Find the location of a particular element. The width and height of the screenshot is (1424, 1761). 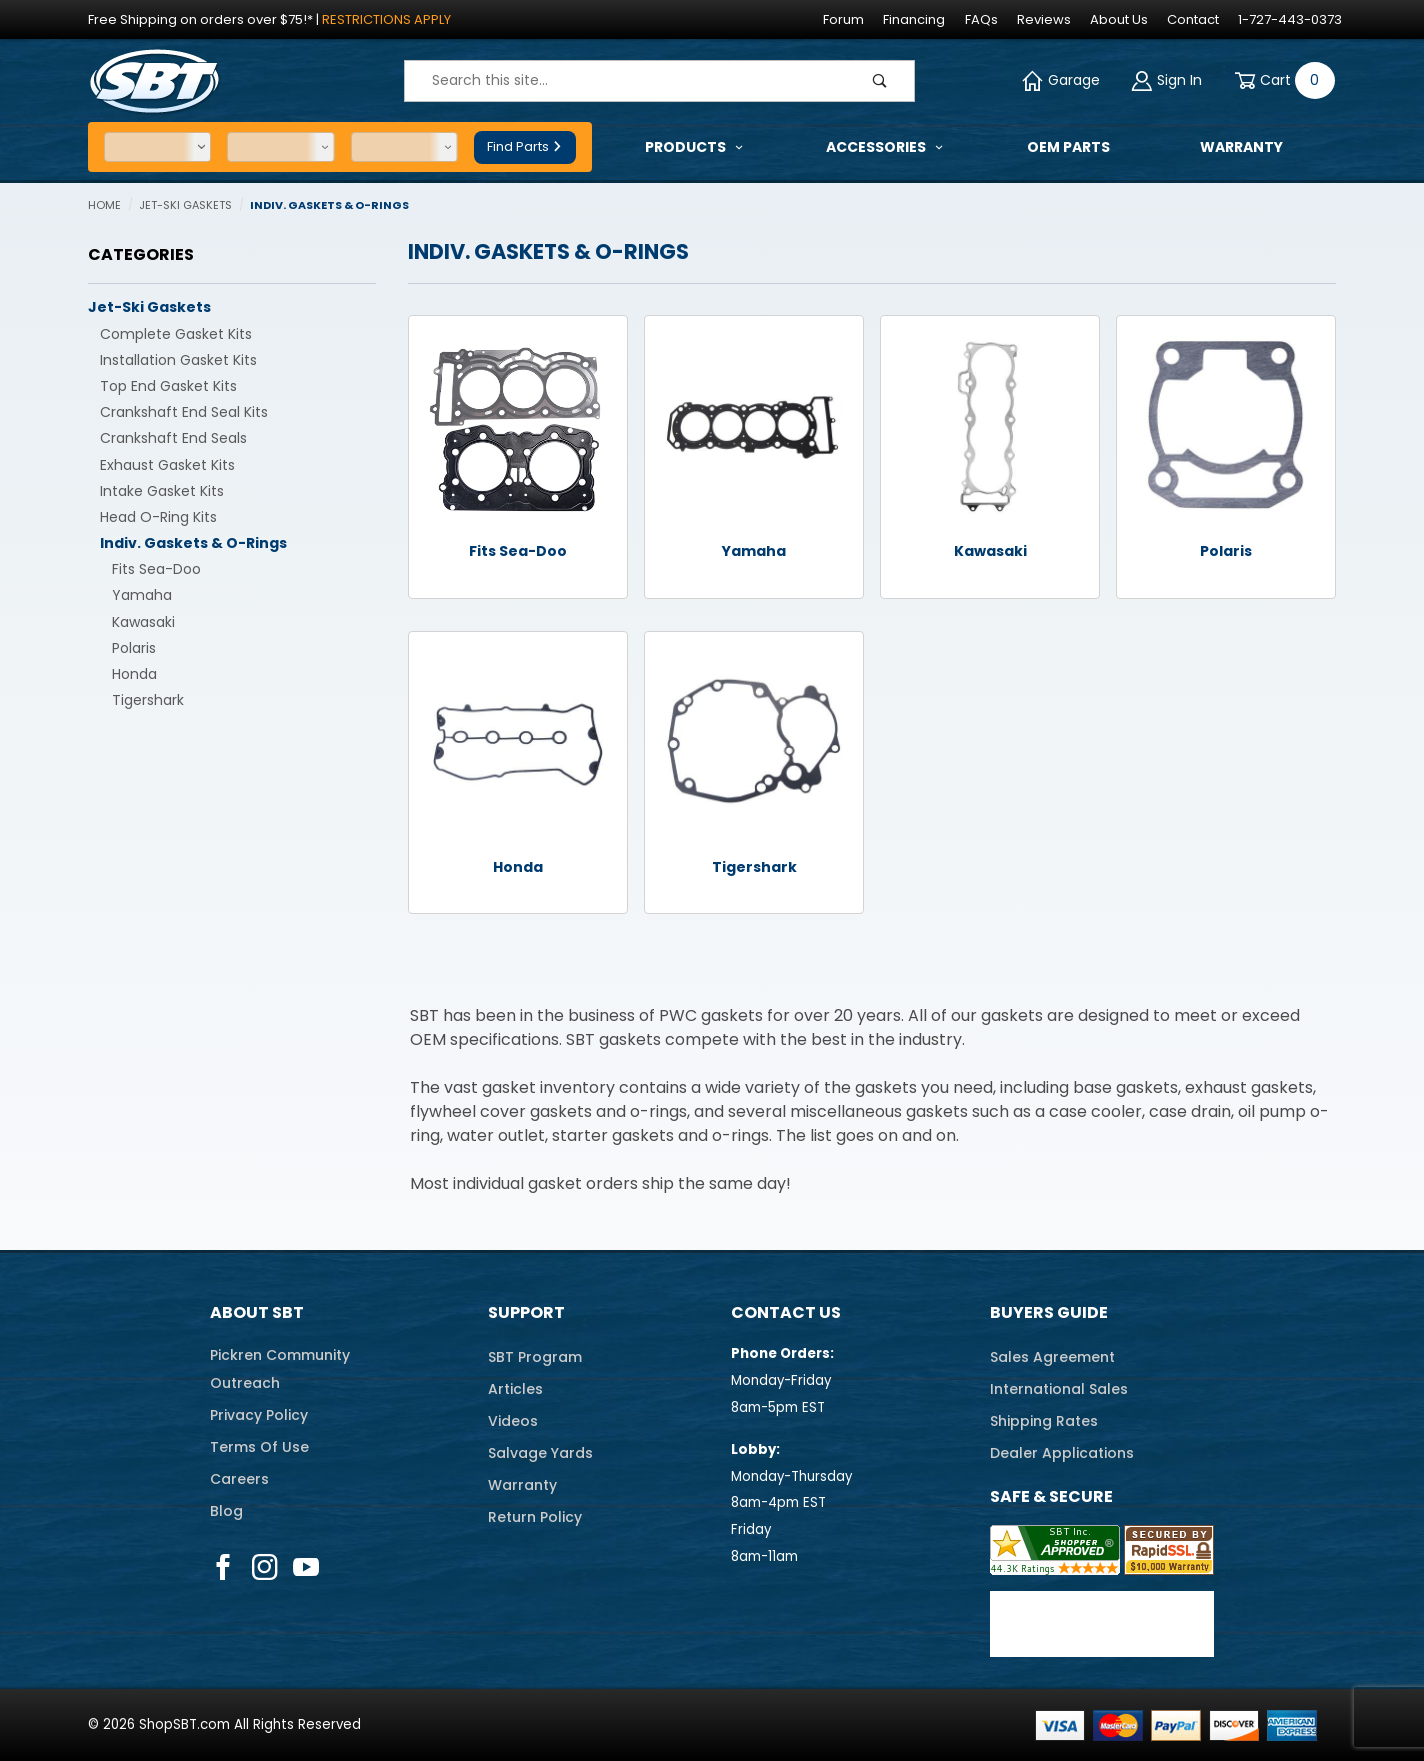

Yamaha is located at coordinates (142, 595).